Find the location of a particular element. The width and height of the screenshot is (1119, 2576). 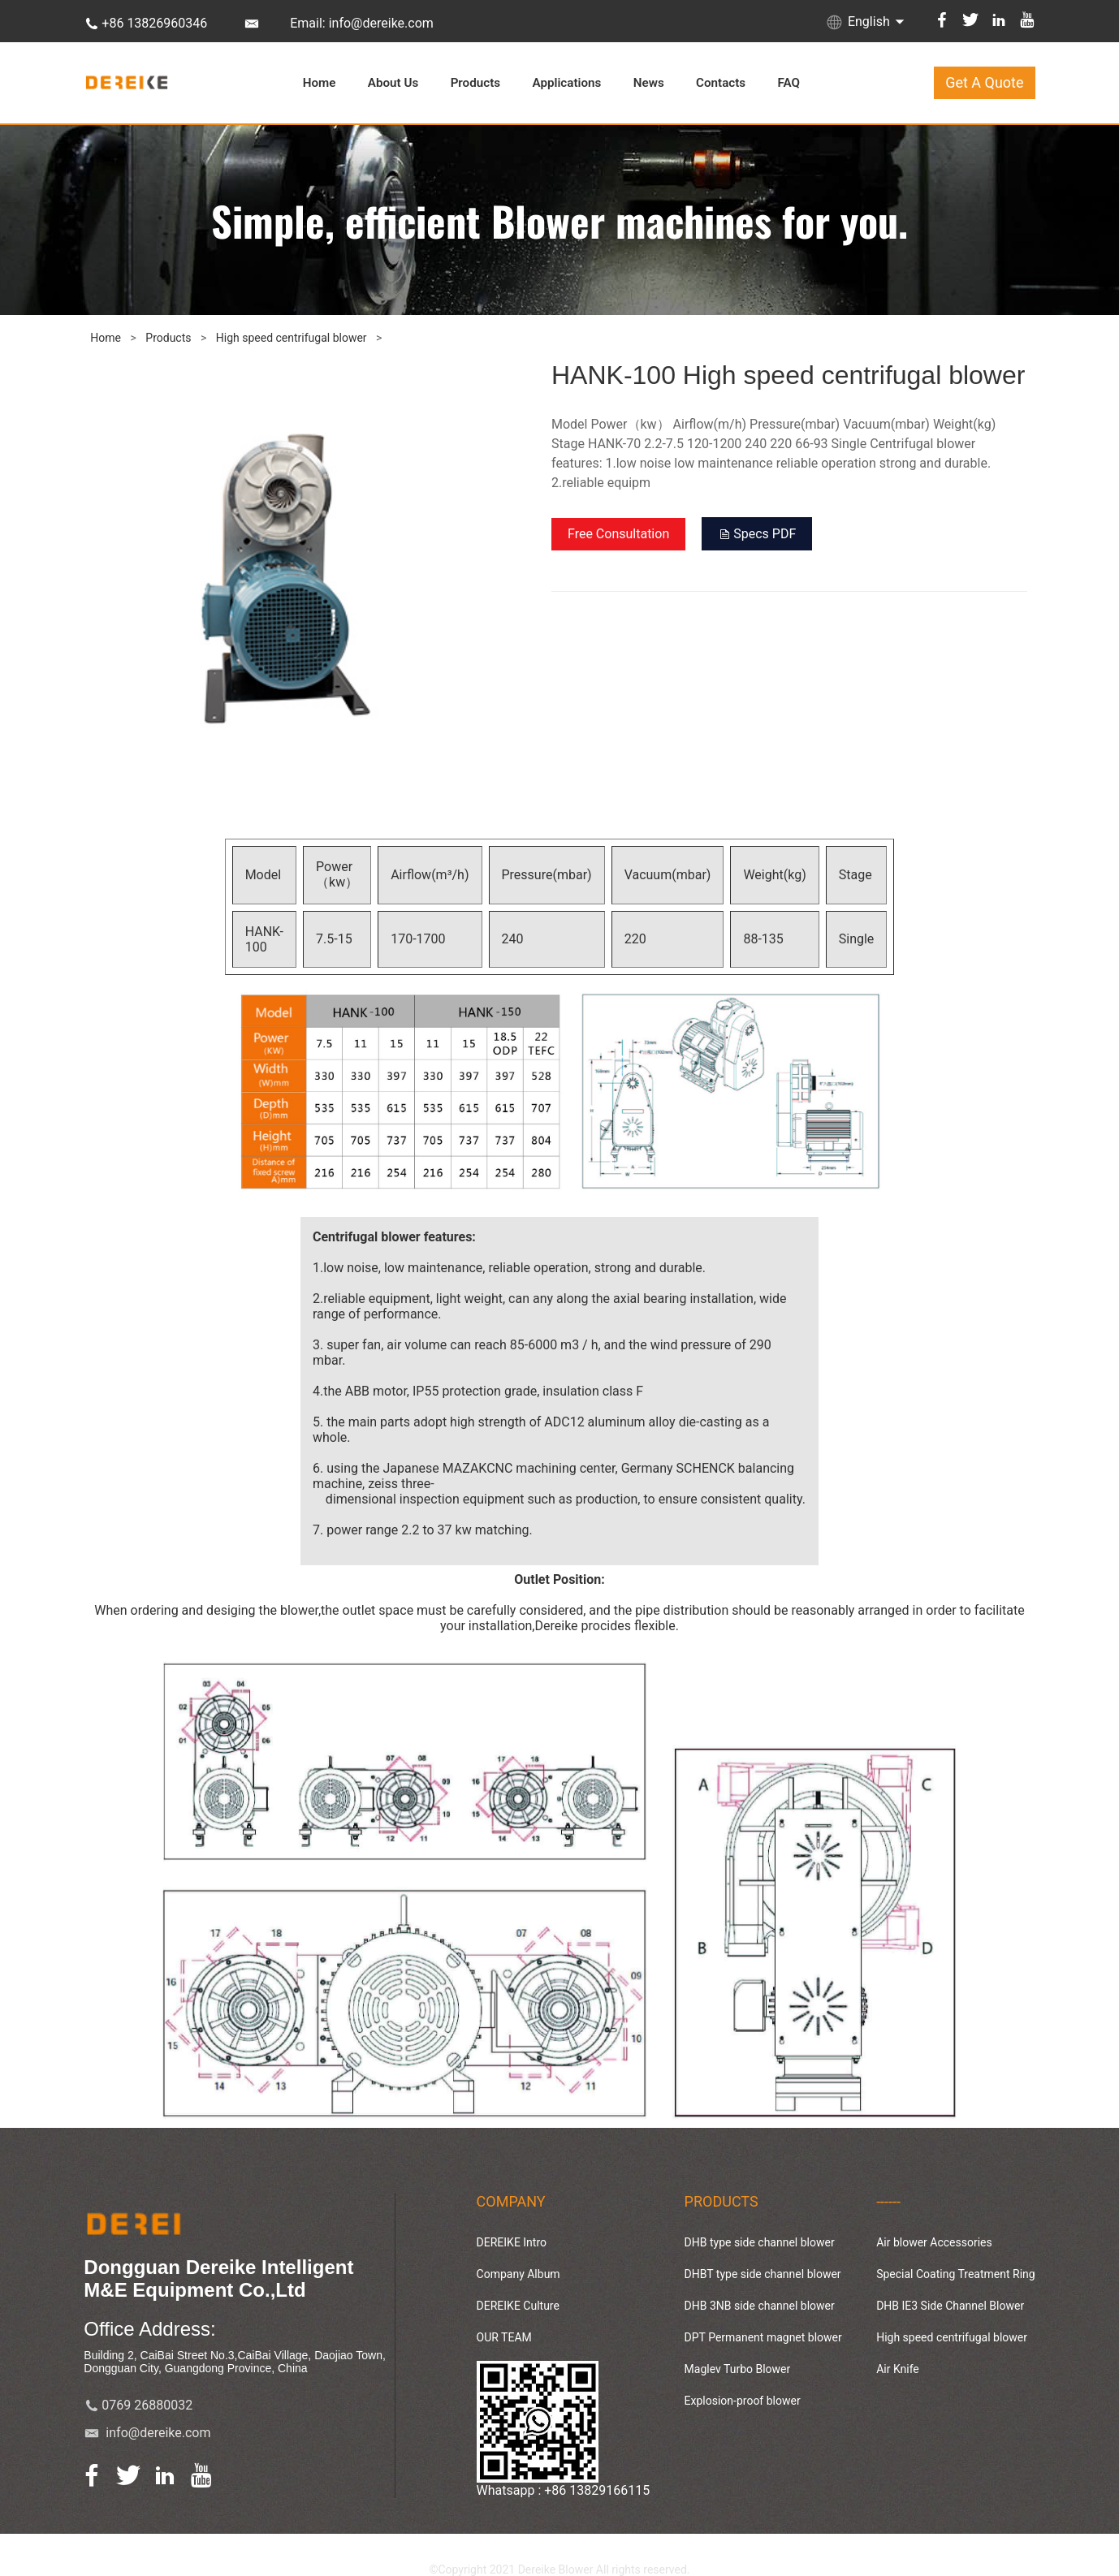

DHB 3NB side channel blower is located at coordinates (760, 2305).